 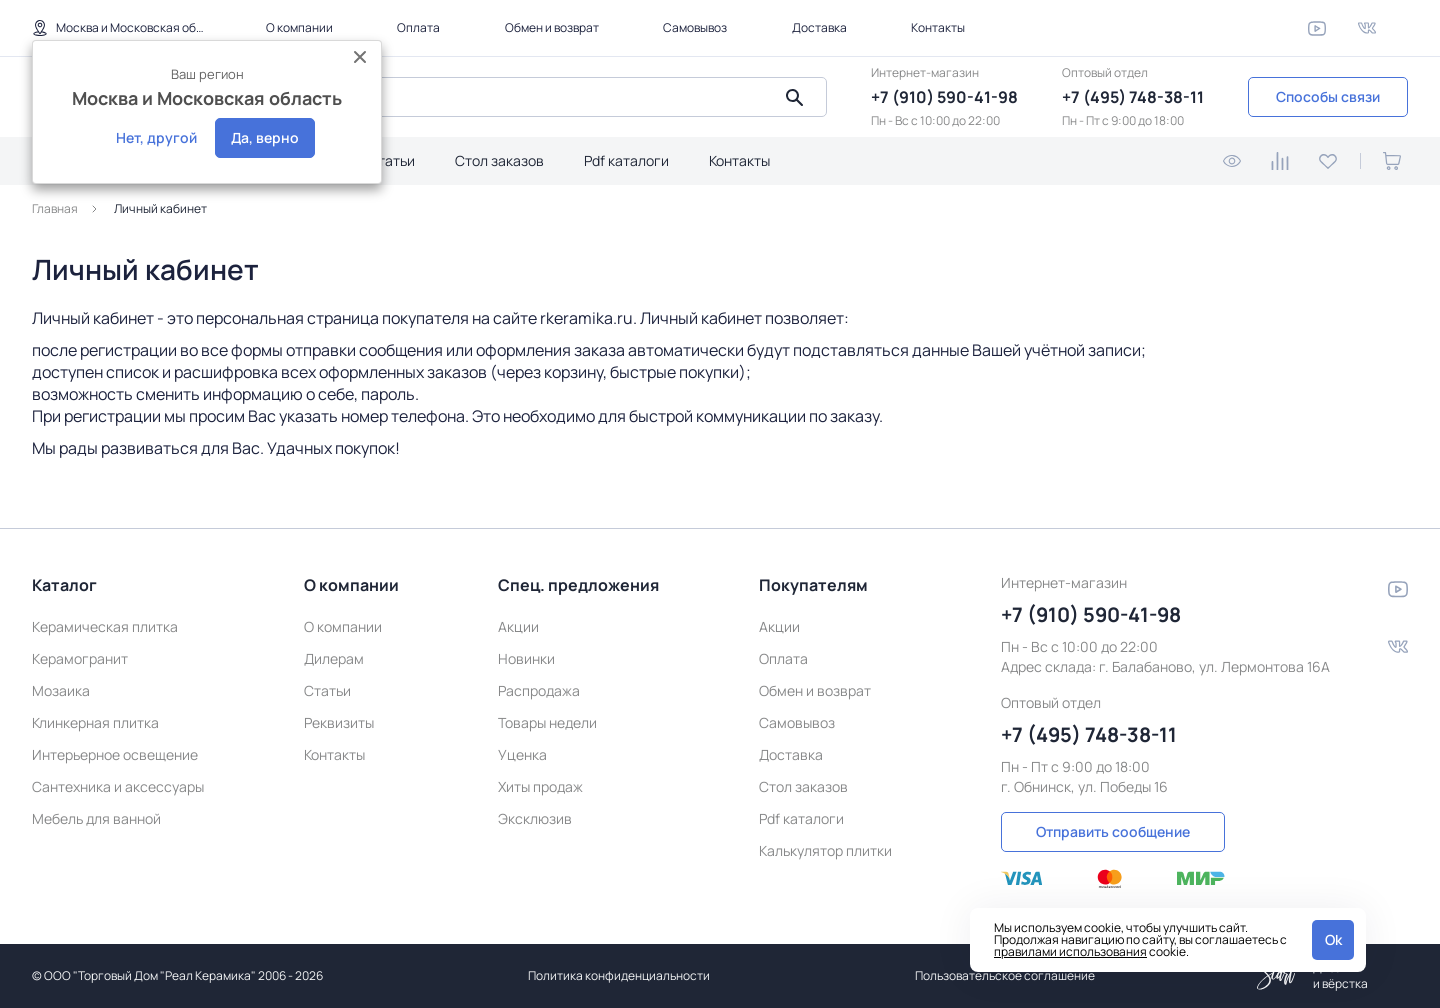 I want to click on Самовывоз, so click(x=695, y=27).